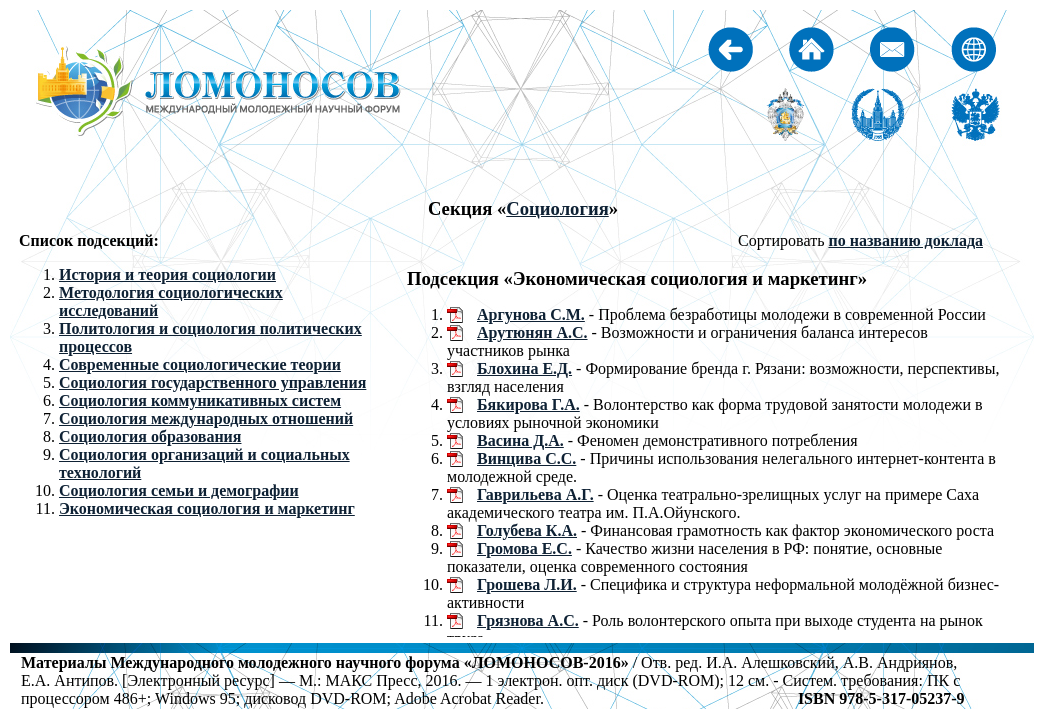 Image resolution: width=1038 pixels, height=720 pixels. Describe the element at coordinates (167, 274) in the screenshot. I see `История и теория социологии` at that location.